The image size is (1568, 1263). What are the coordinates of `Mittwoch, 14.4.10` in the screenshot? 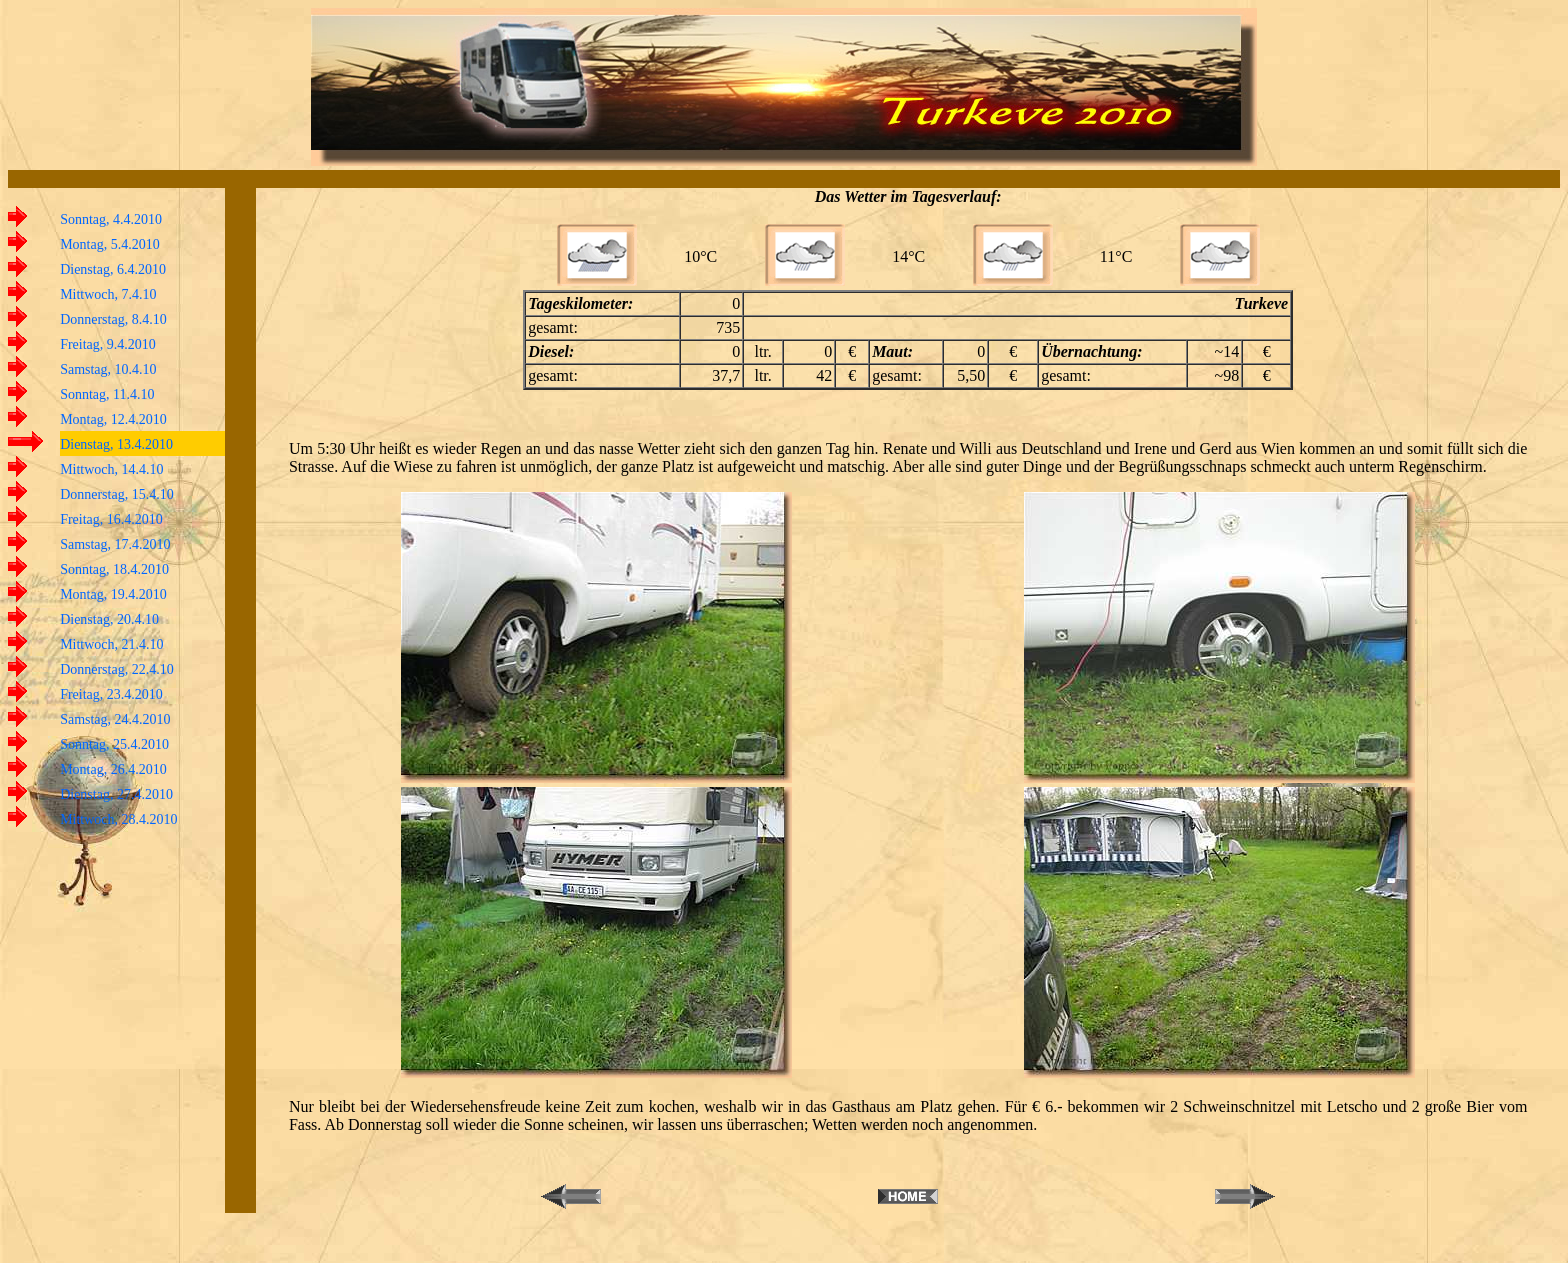 It's located at (111, 469).